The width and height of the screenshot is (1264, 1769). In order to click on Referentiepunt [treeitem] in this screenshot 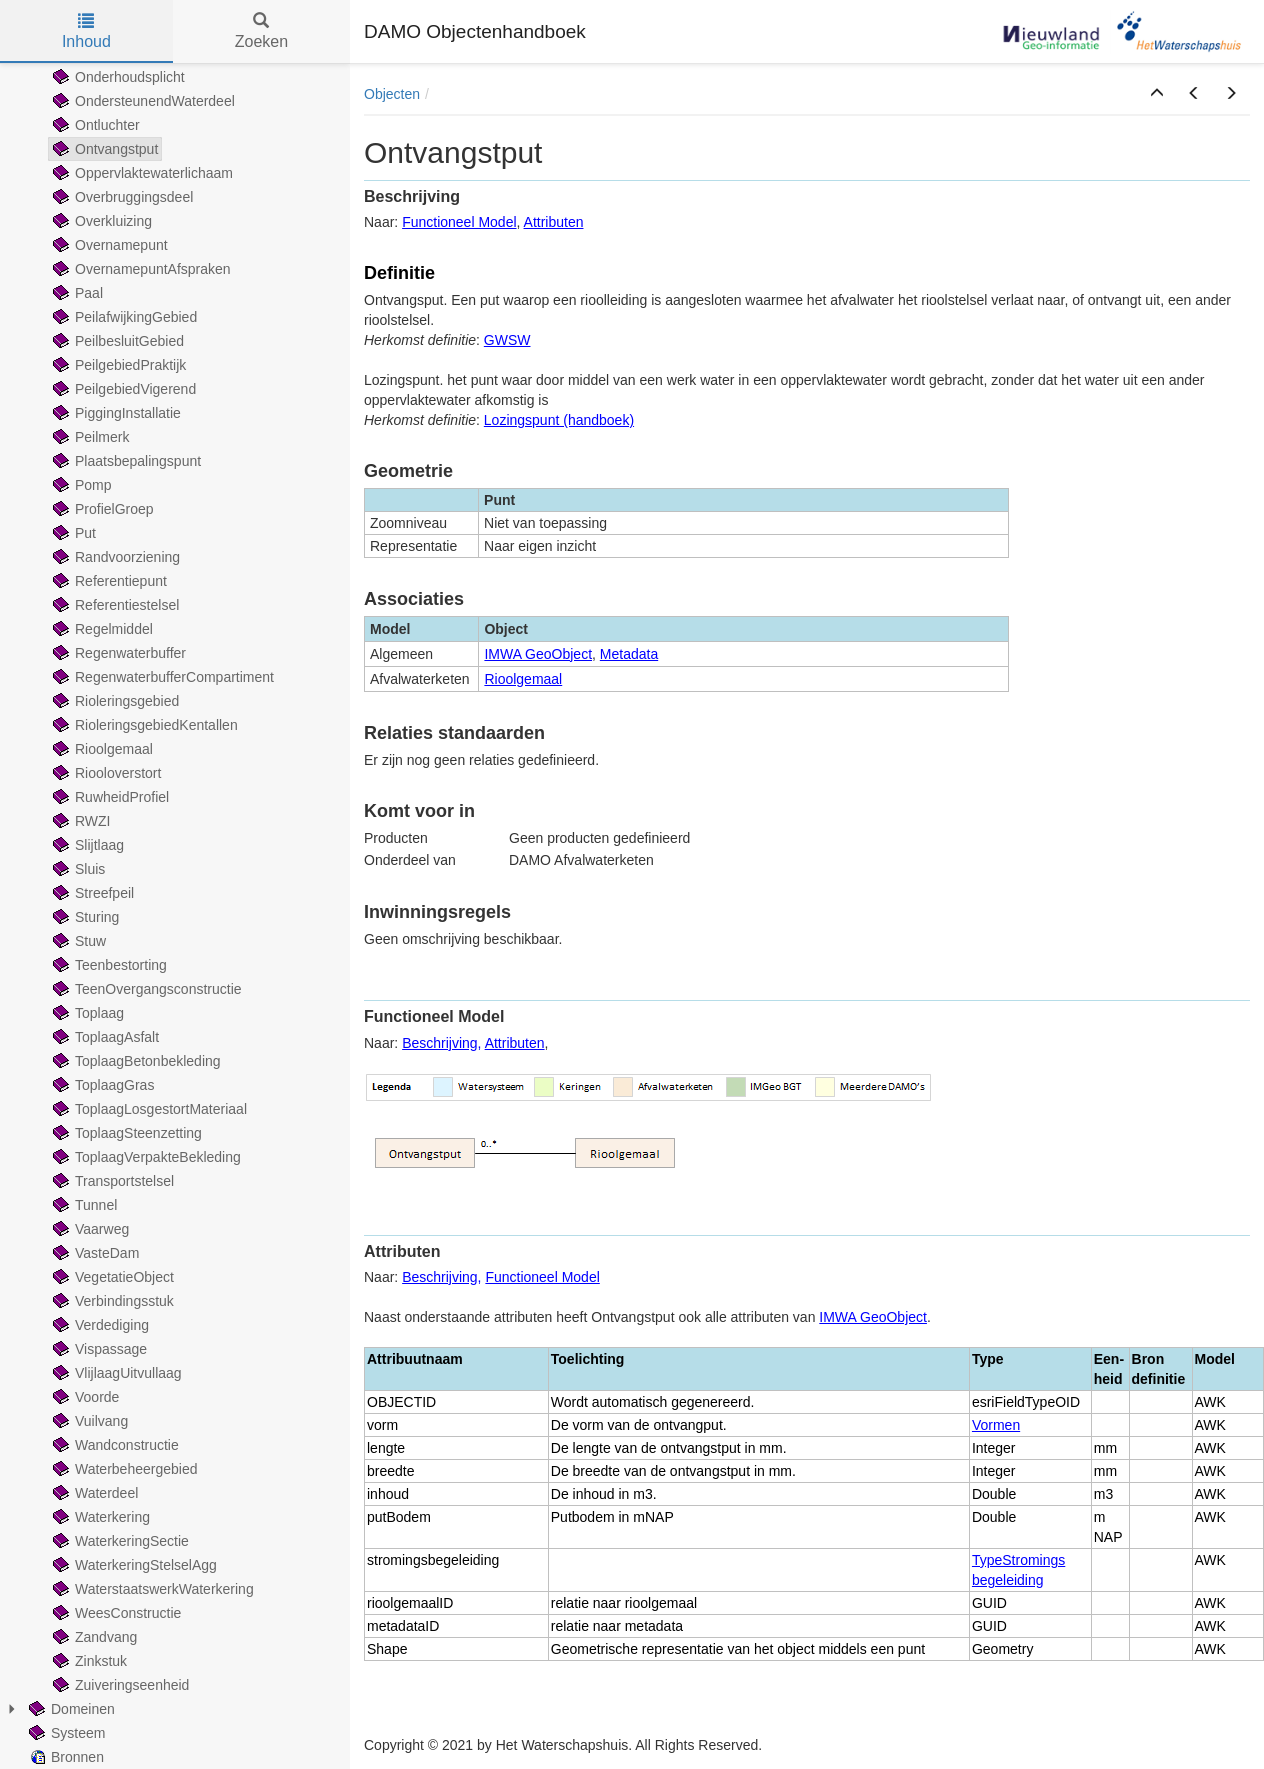, I will do `click(108, 581)`.